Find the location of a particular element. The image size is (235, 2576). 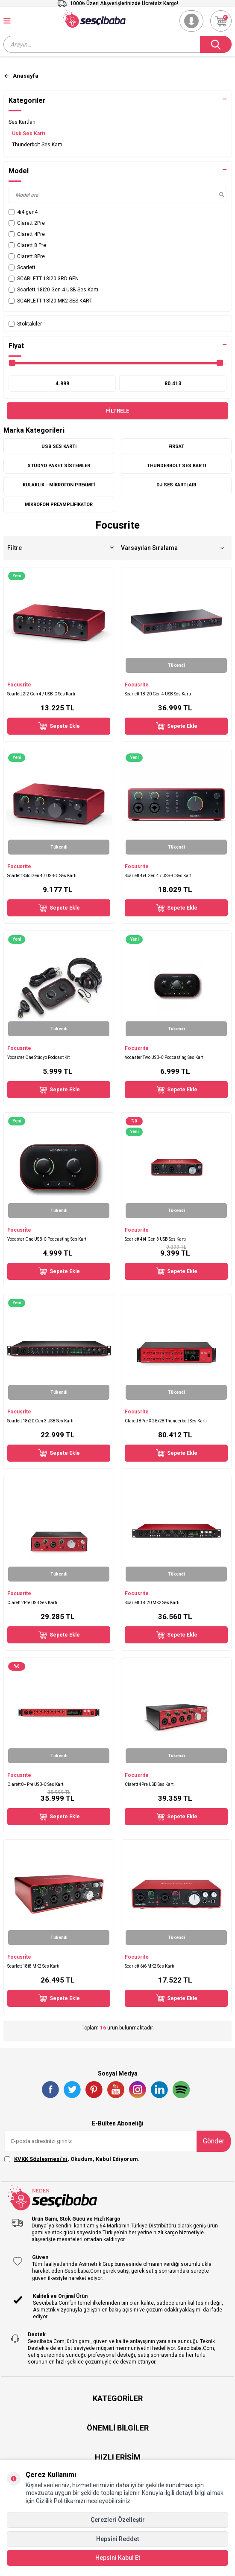

Çerezleri Özelleştir is located at coordinates (118, 2519).